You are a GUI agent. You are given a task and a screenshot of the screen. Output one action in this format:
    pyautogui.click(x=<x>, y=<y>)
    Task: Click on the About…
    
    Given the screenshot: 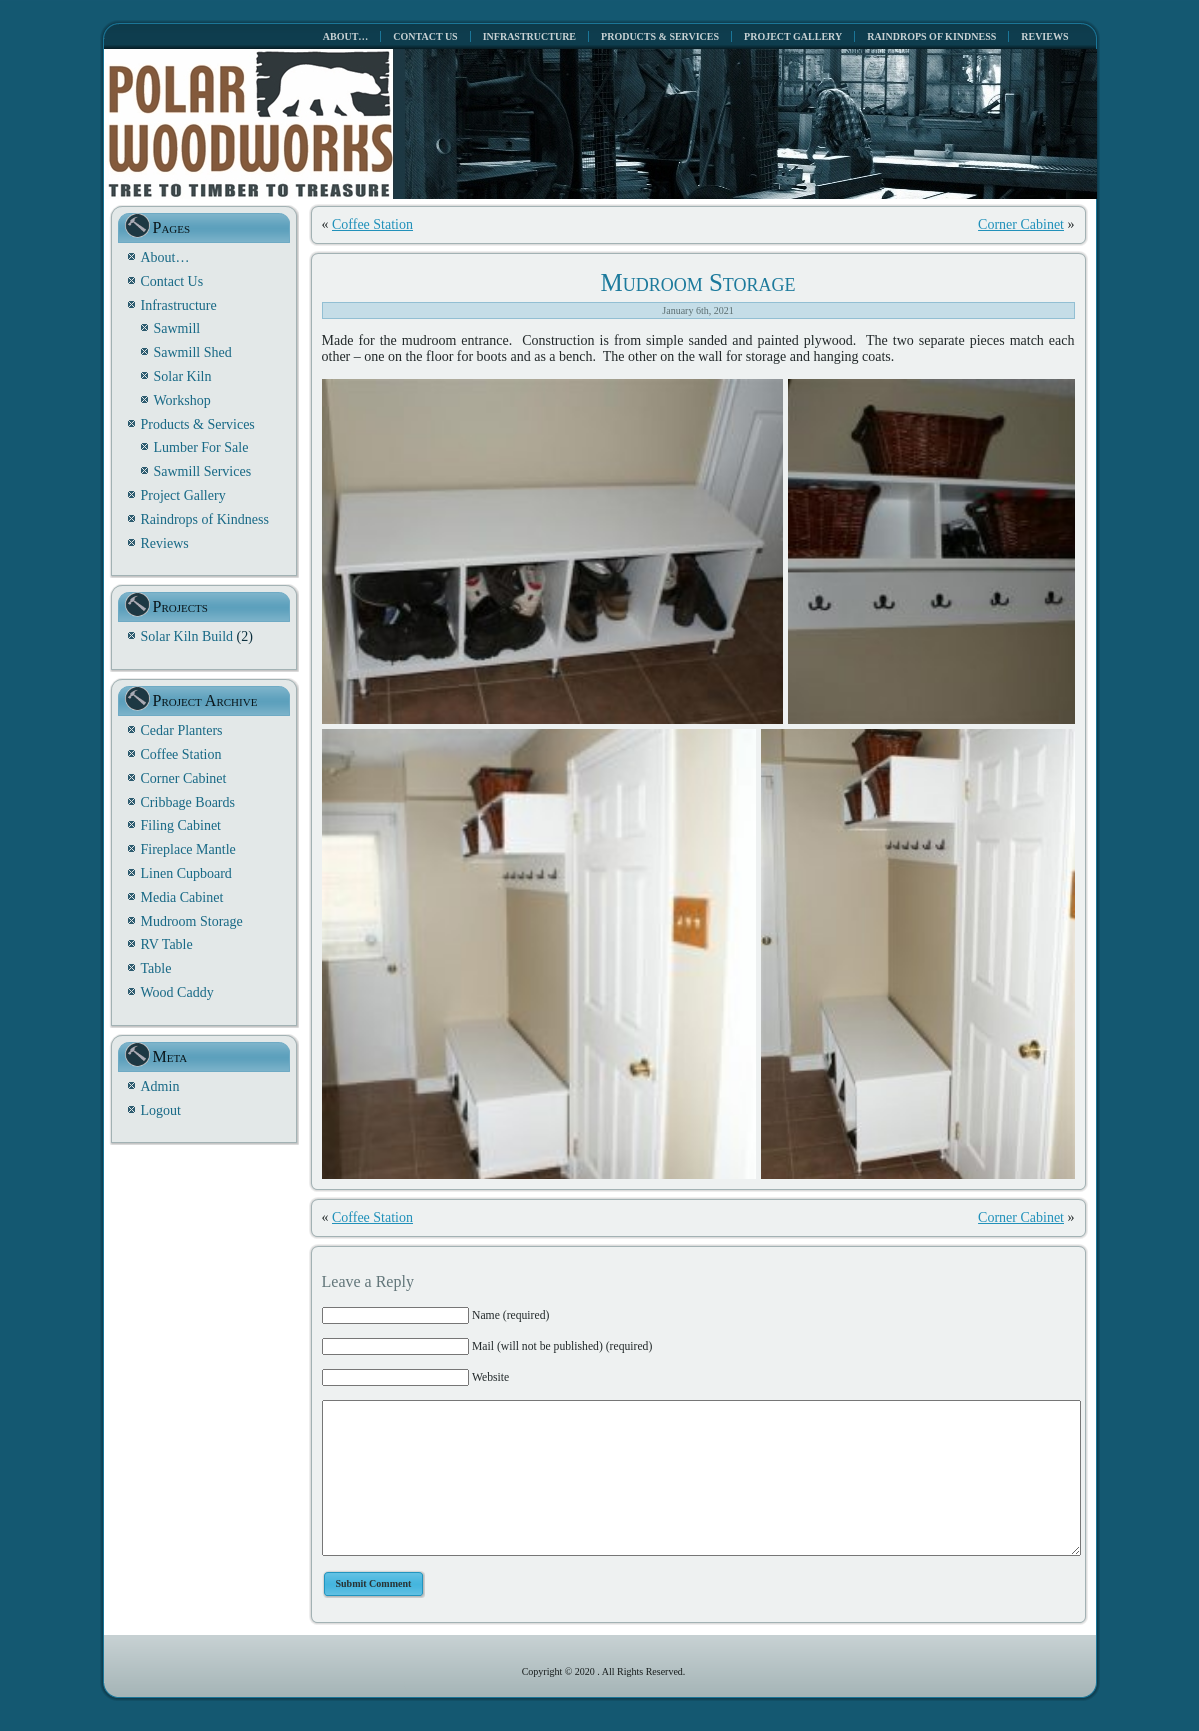 What is the action you would take?
    pyautogui.click(x=165, y=257)
    